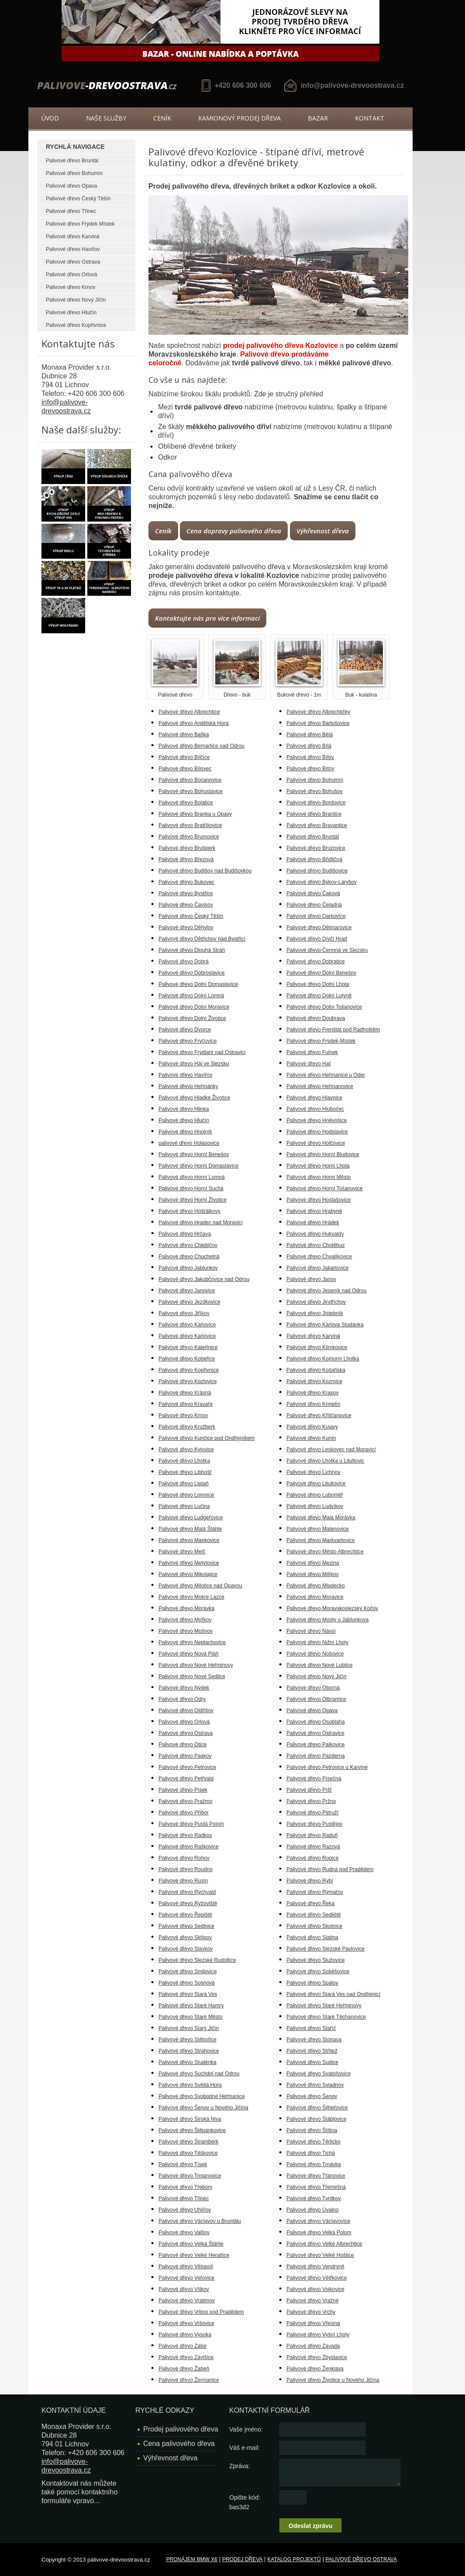 Image resolution: width=465 pixels, height=2576 pixels. I want to click on Palivové dřevo Krnov, so click(70, 287).